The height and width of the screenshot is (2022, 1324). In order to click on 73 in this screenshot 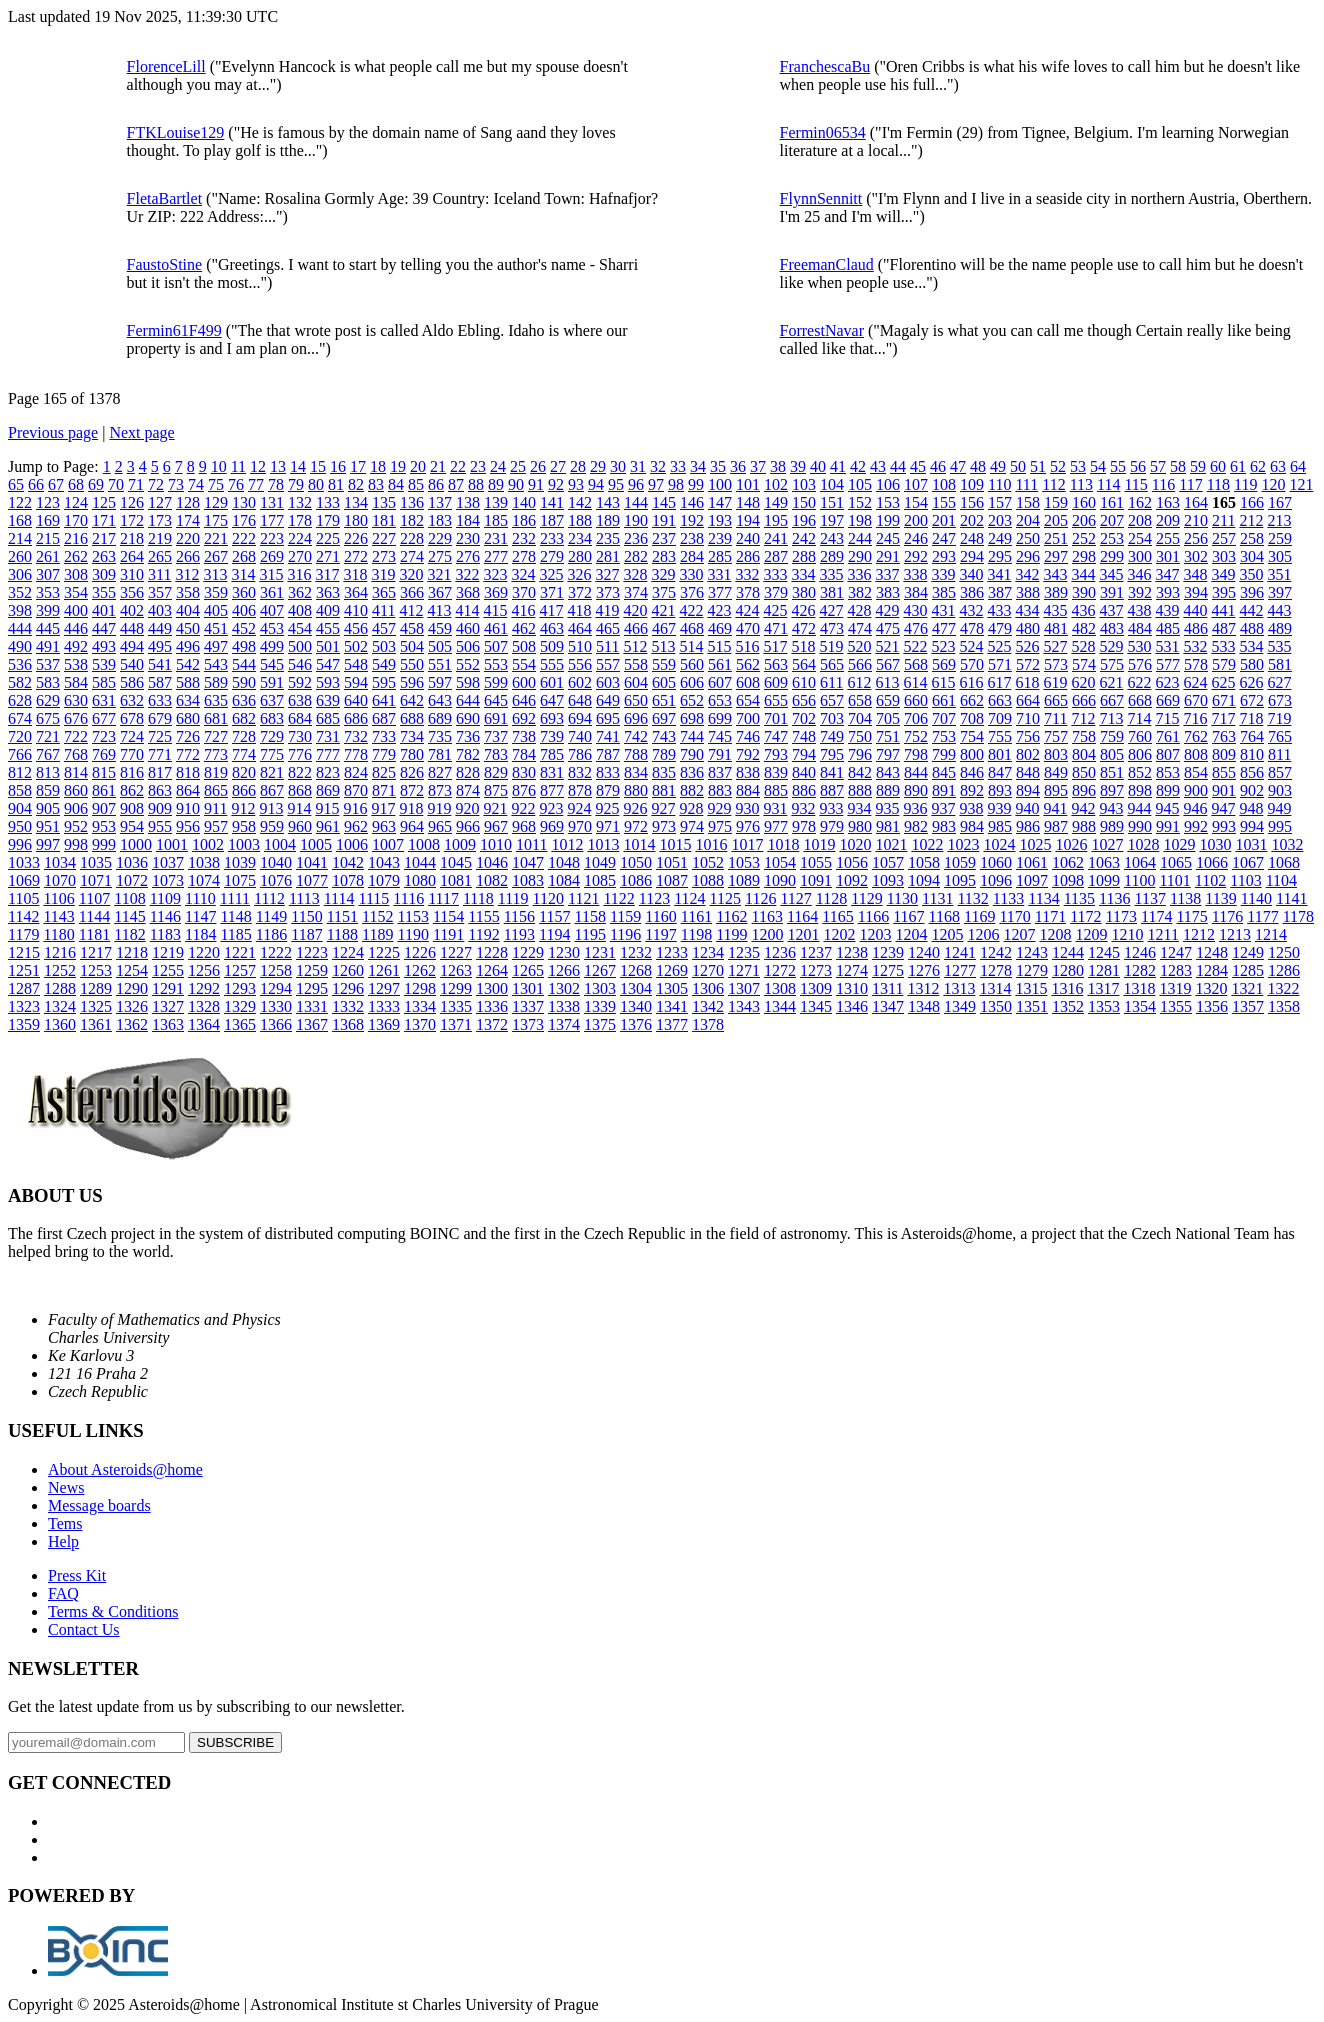, I will do `click(176, 484)`.